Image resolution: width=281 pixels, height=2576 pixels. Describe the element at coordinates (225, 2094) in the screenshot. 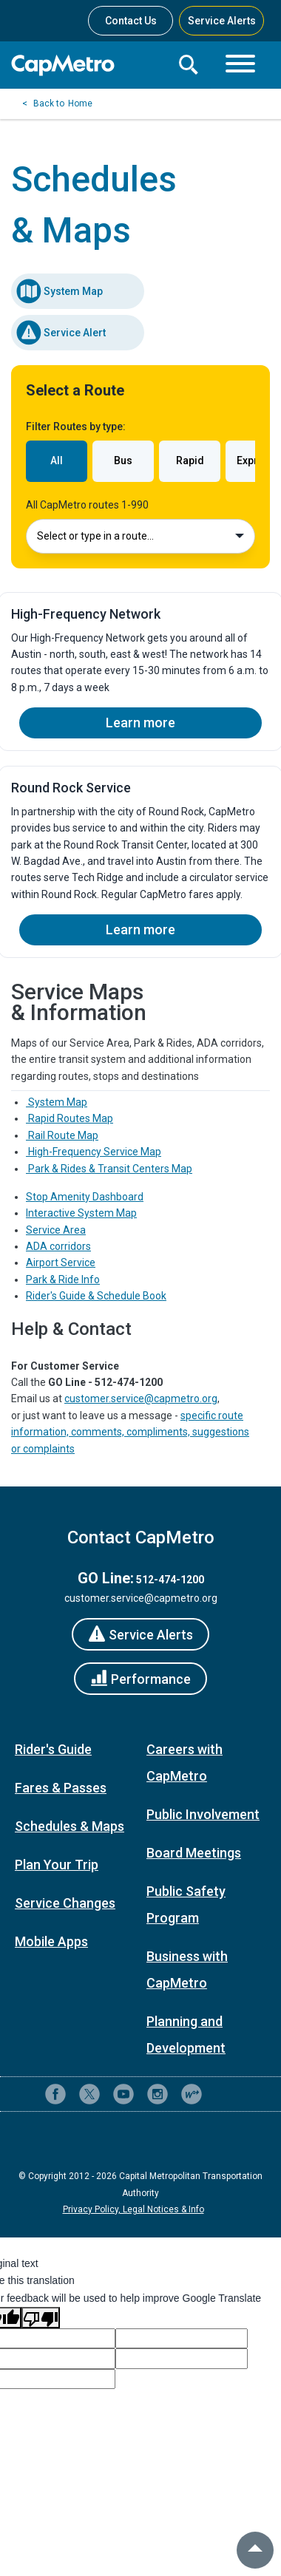

I see `[Contact CapMetro customer support]` at that location.